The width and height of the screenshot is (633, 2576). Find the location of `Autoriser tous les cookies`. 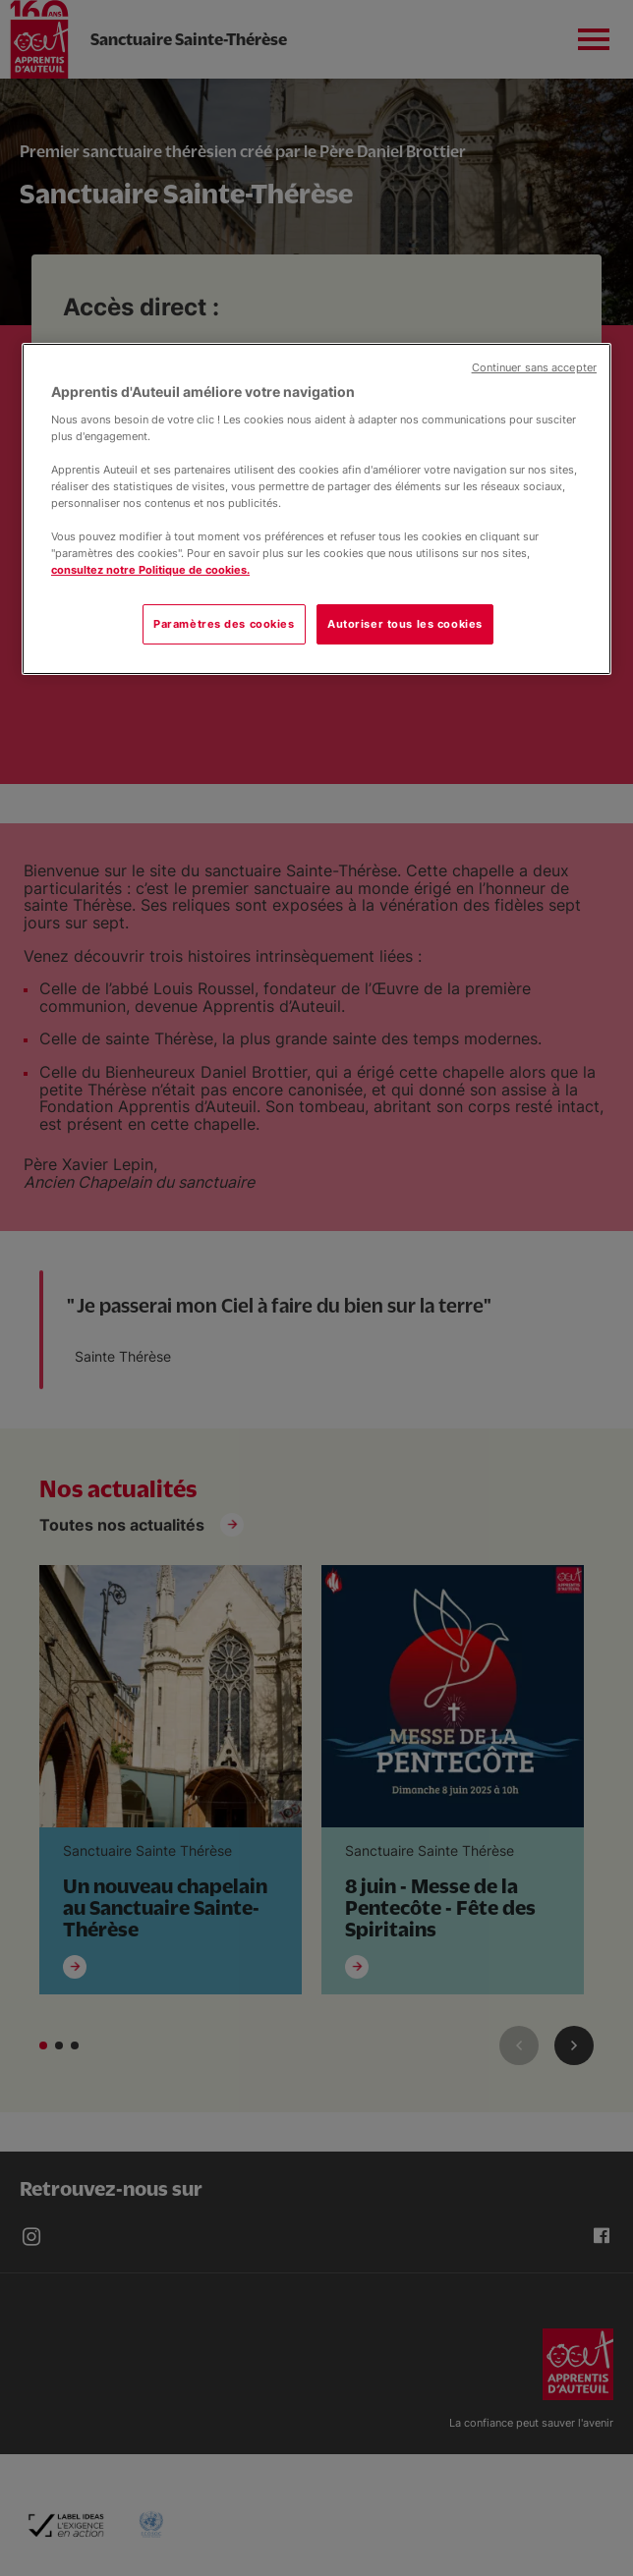

Autoriser tous les cookies is located at coordinates (405, 624).